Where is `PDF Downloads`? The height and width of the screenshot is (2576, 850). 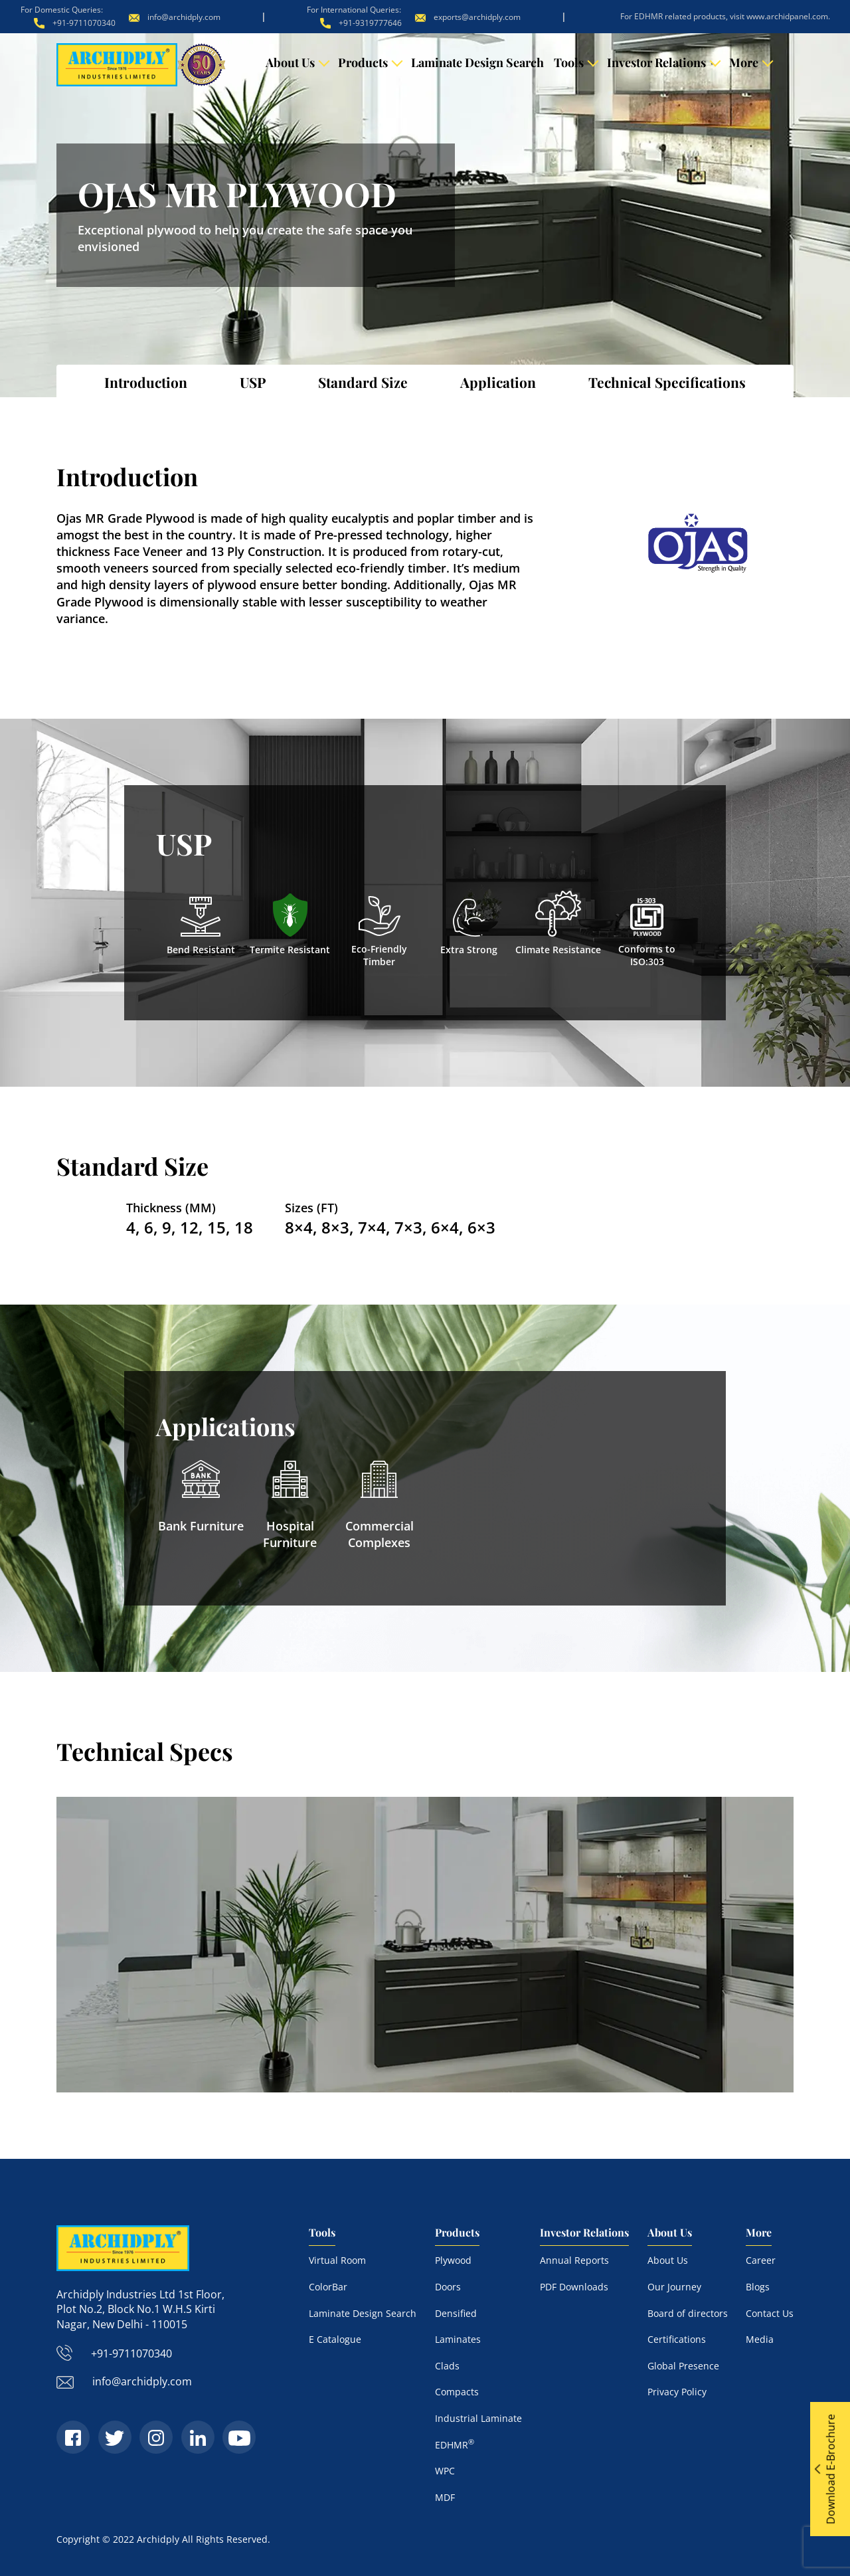
PDF Downloads is located at coordinates (574, 2286).